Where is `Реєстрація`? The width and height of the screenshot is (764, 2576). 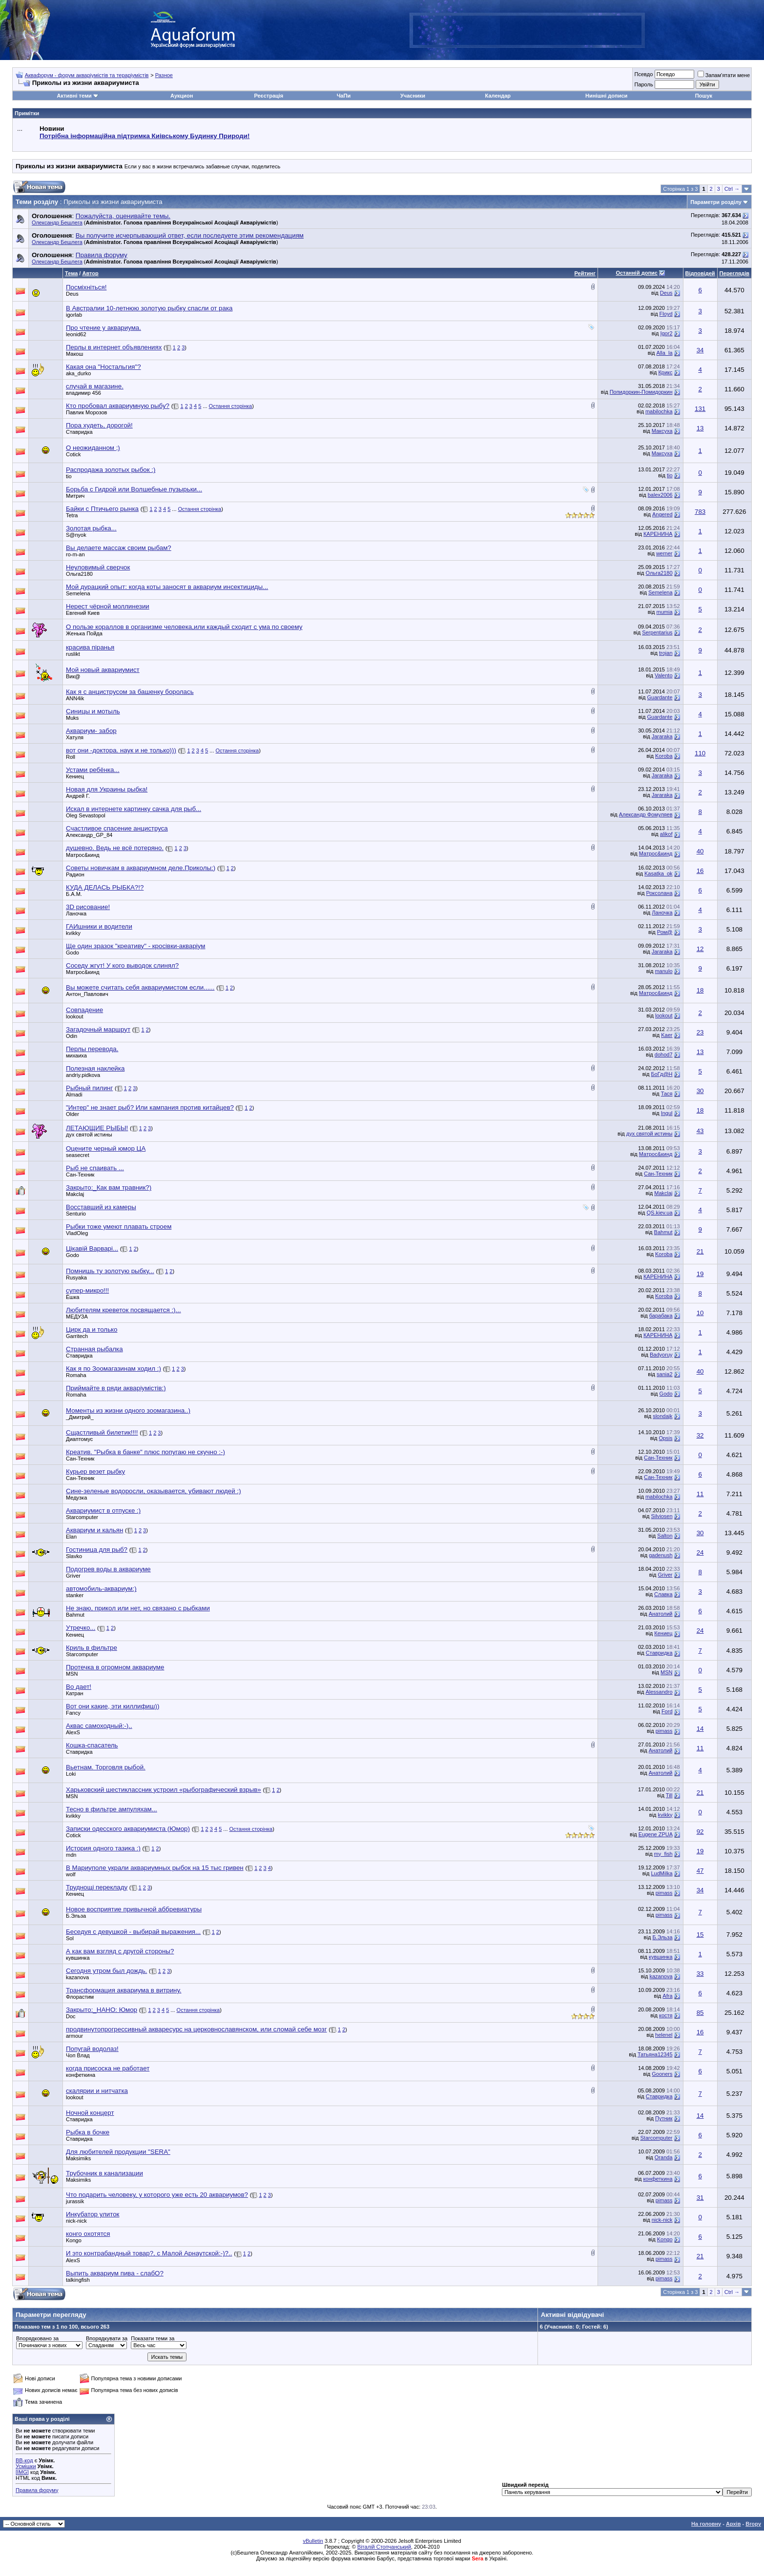
Реєстрація is located at coordinates (268, 96).